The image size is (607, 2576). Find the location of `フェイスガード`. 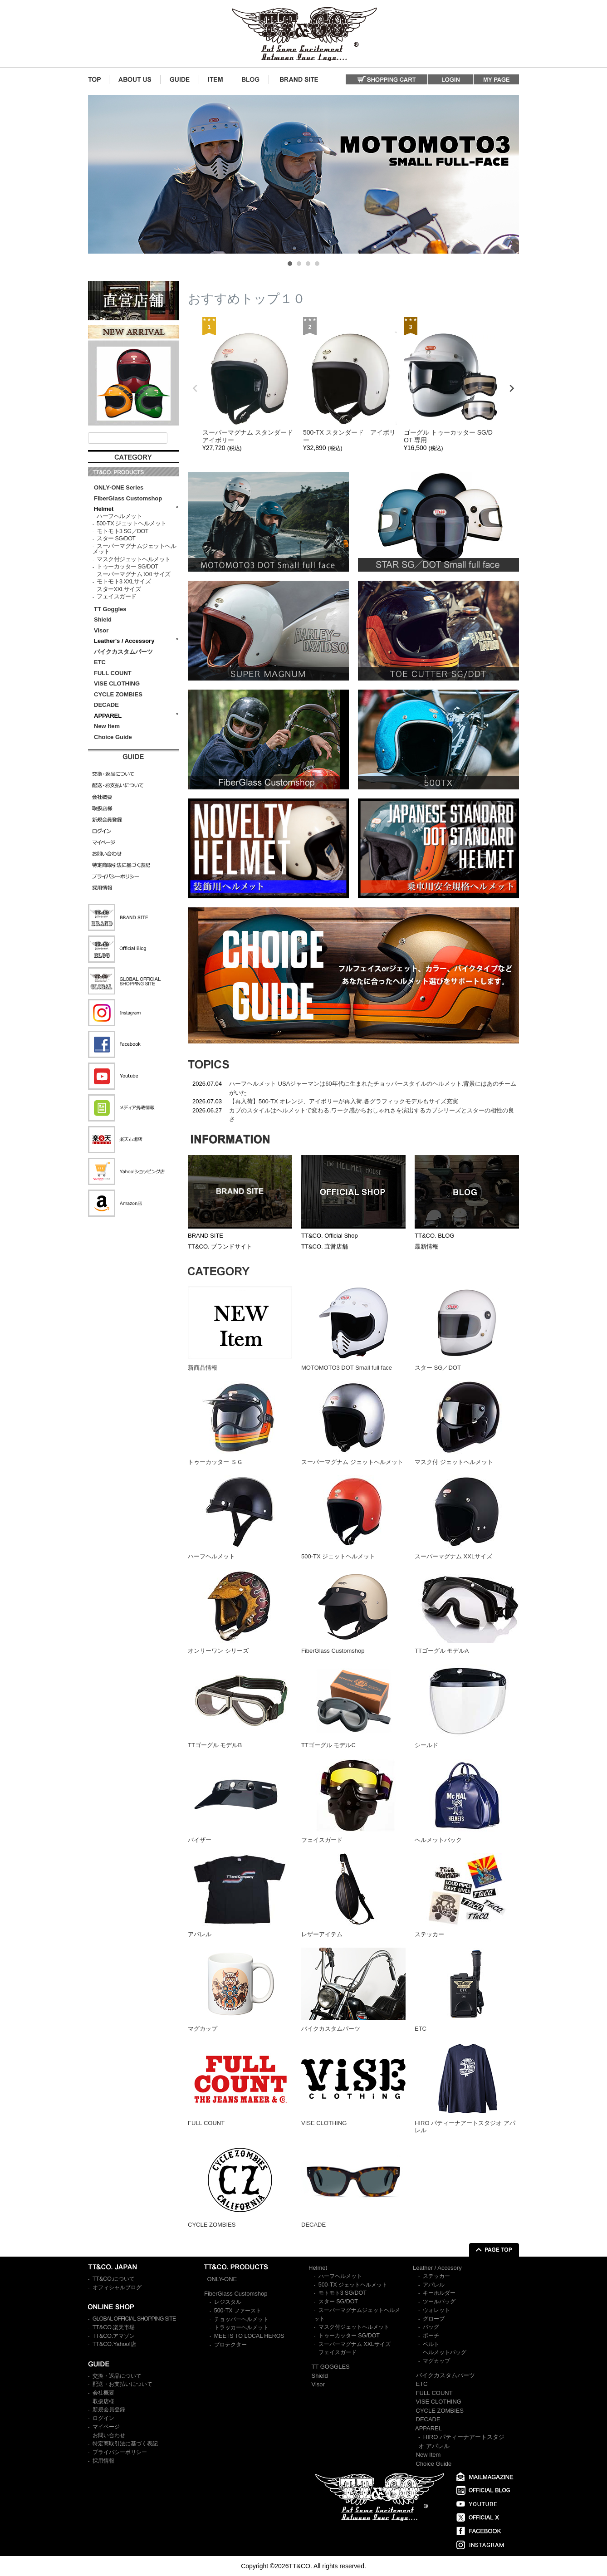

フェイスガード is located at coordinates (117, 596).